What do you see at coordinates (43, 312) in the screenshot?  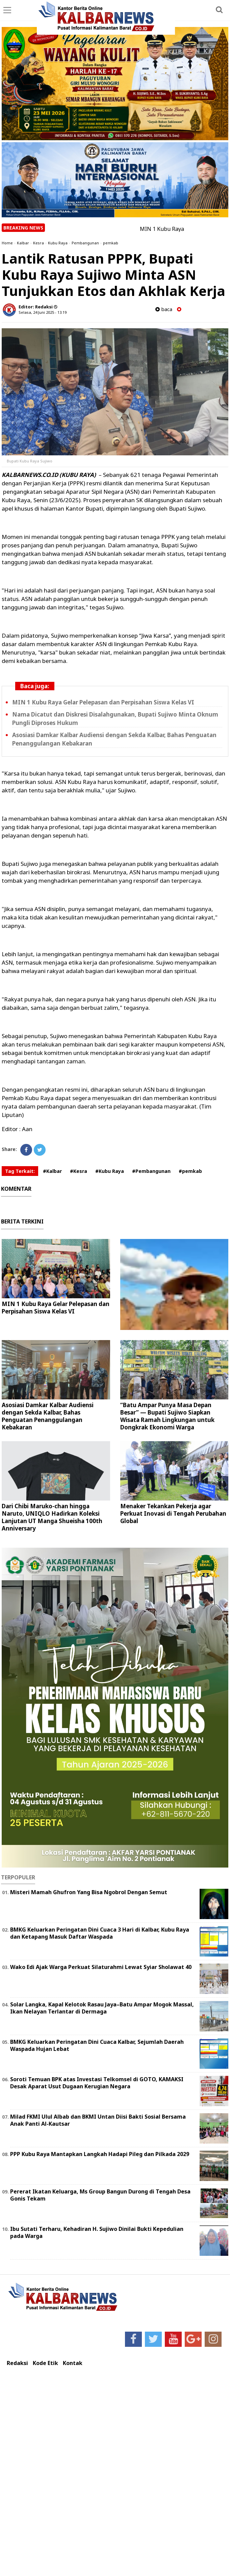 I see `Selasa, 24 Juni 2025 - 13.19` at bounding box center [43, 312].